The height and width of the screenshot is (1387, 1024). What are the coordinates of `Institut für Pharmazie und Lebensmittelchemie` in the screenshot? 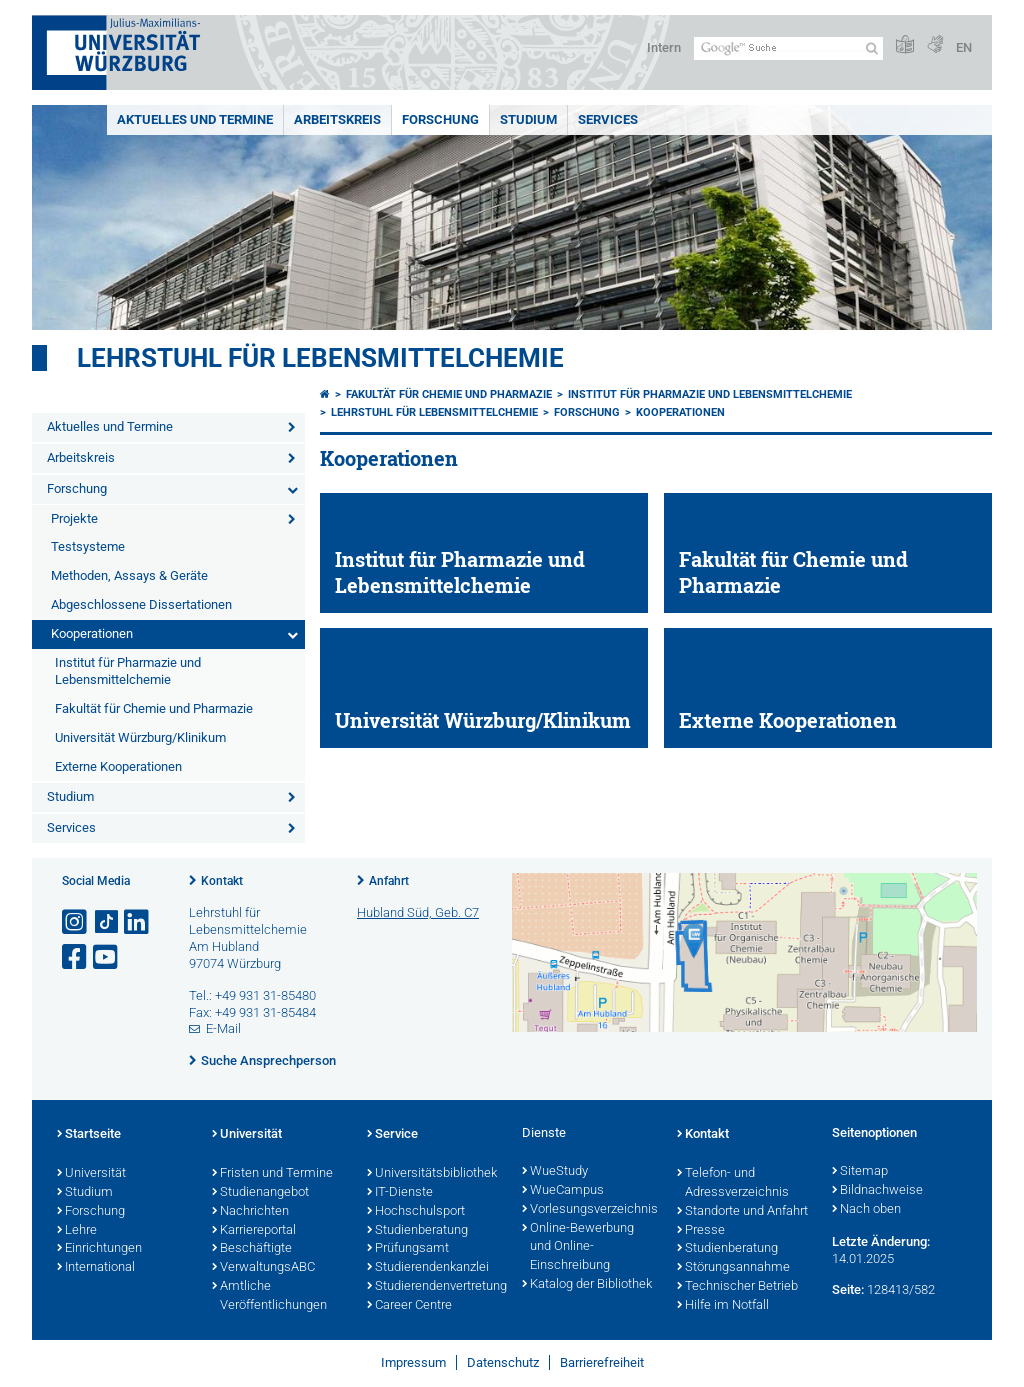 It's located at (128, 671).